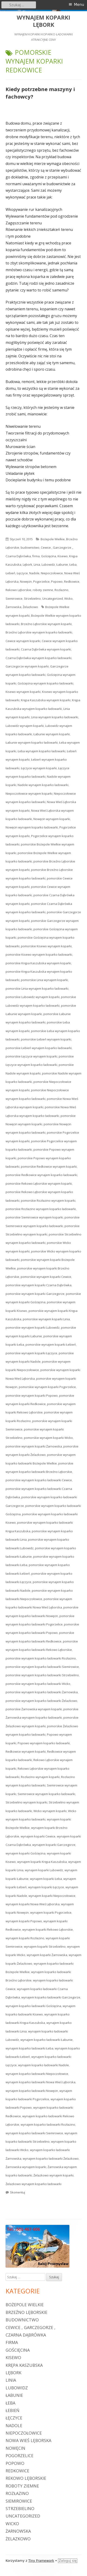 This screenshot has height=2576, width=87. I want to click on pomorskie wynajem koparko ładowarki Strzebielino, so click(42, 1675).